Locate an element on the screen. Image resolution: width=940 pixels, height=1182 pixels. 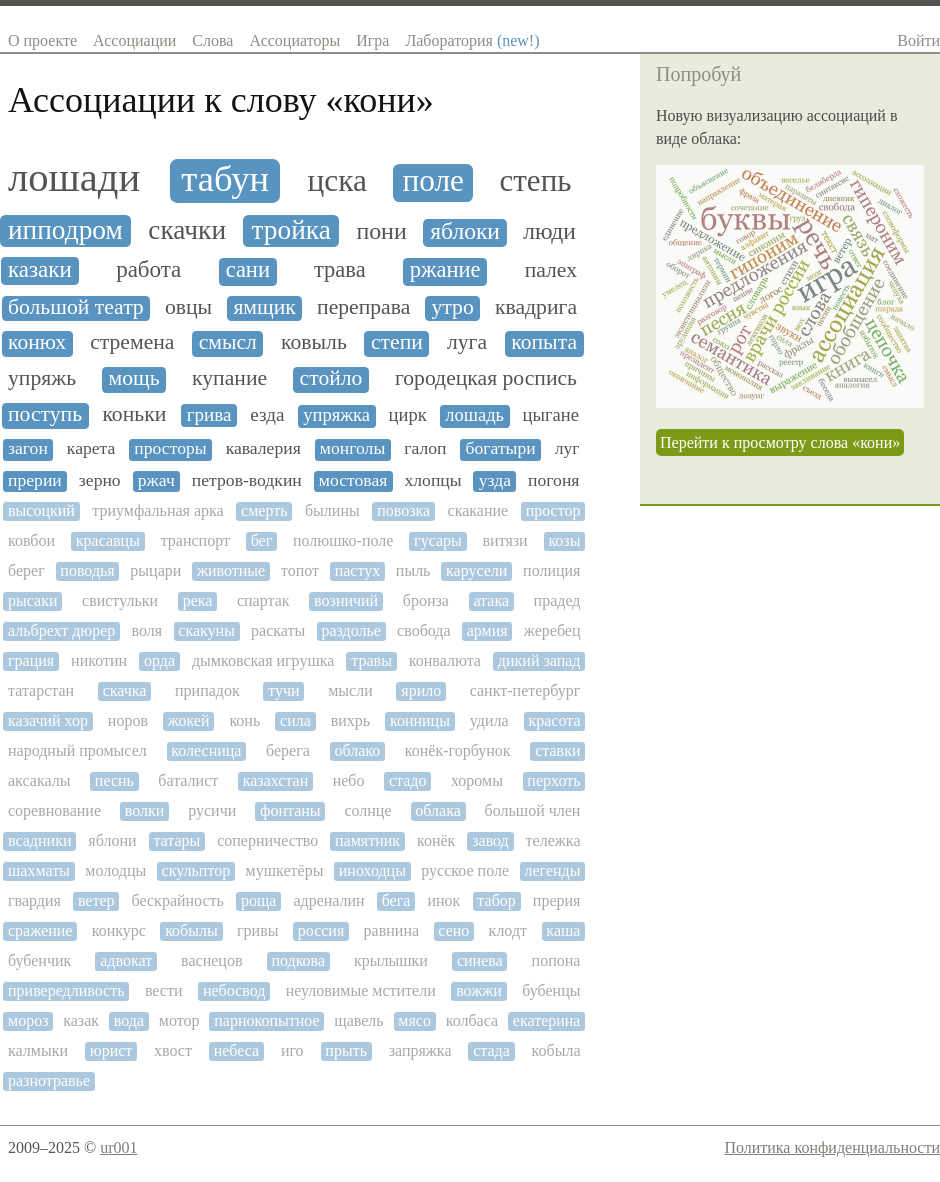
квадрига is located at coordinates (536, 307).